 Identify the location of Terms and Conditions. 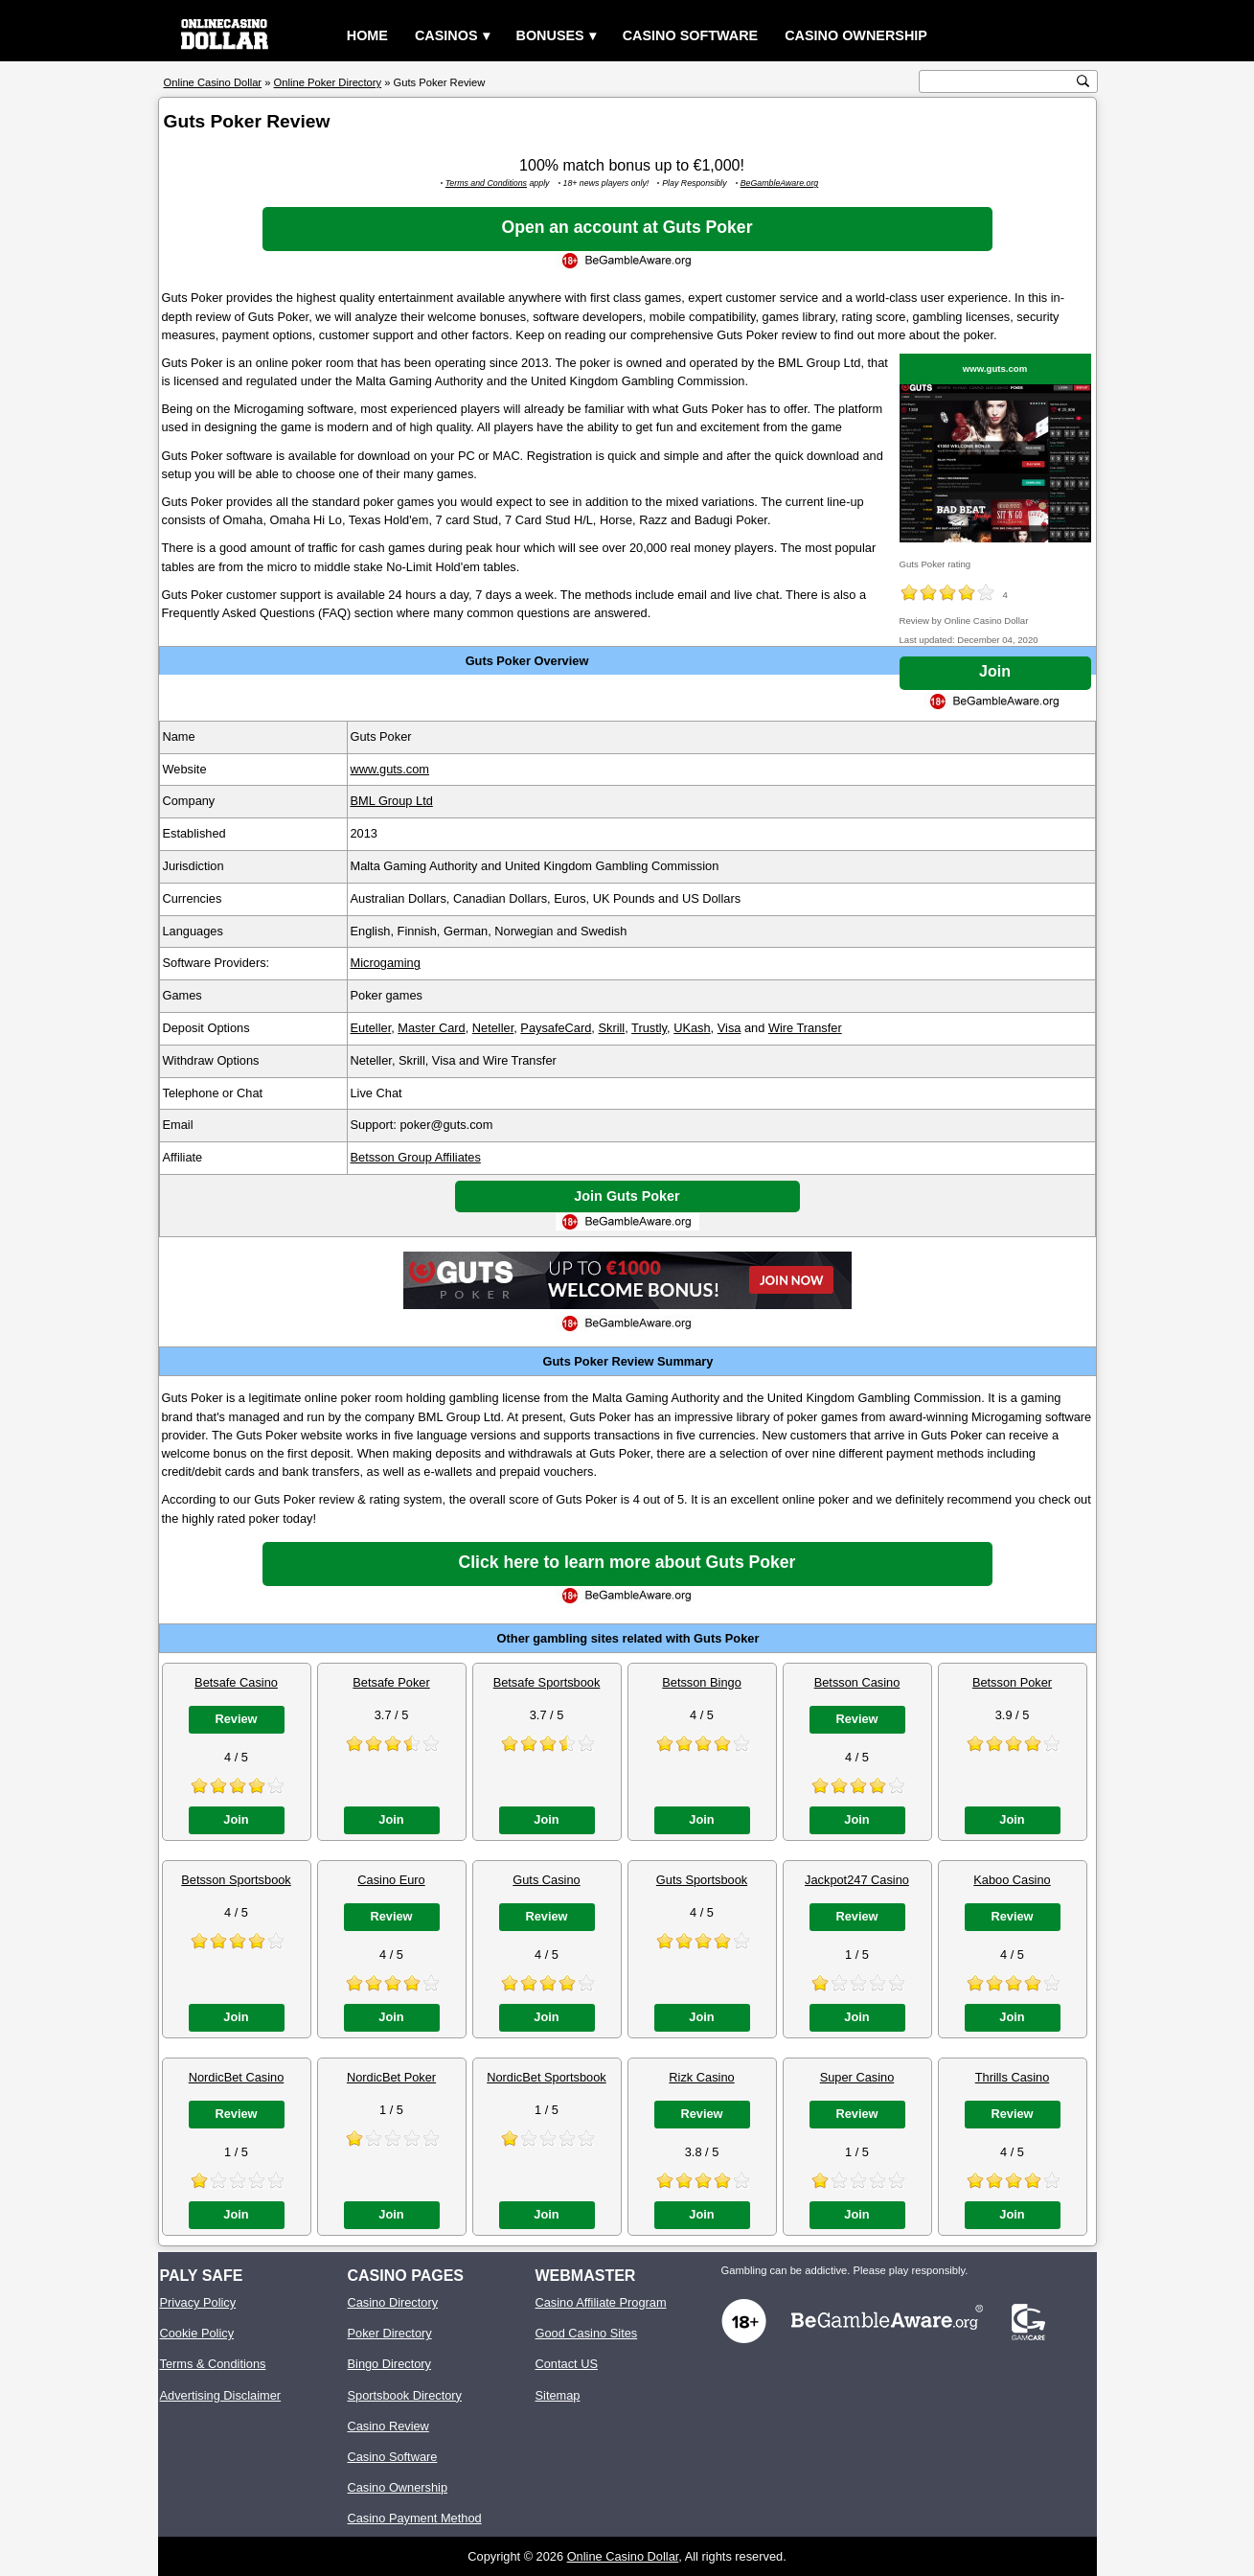
(486, 183).